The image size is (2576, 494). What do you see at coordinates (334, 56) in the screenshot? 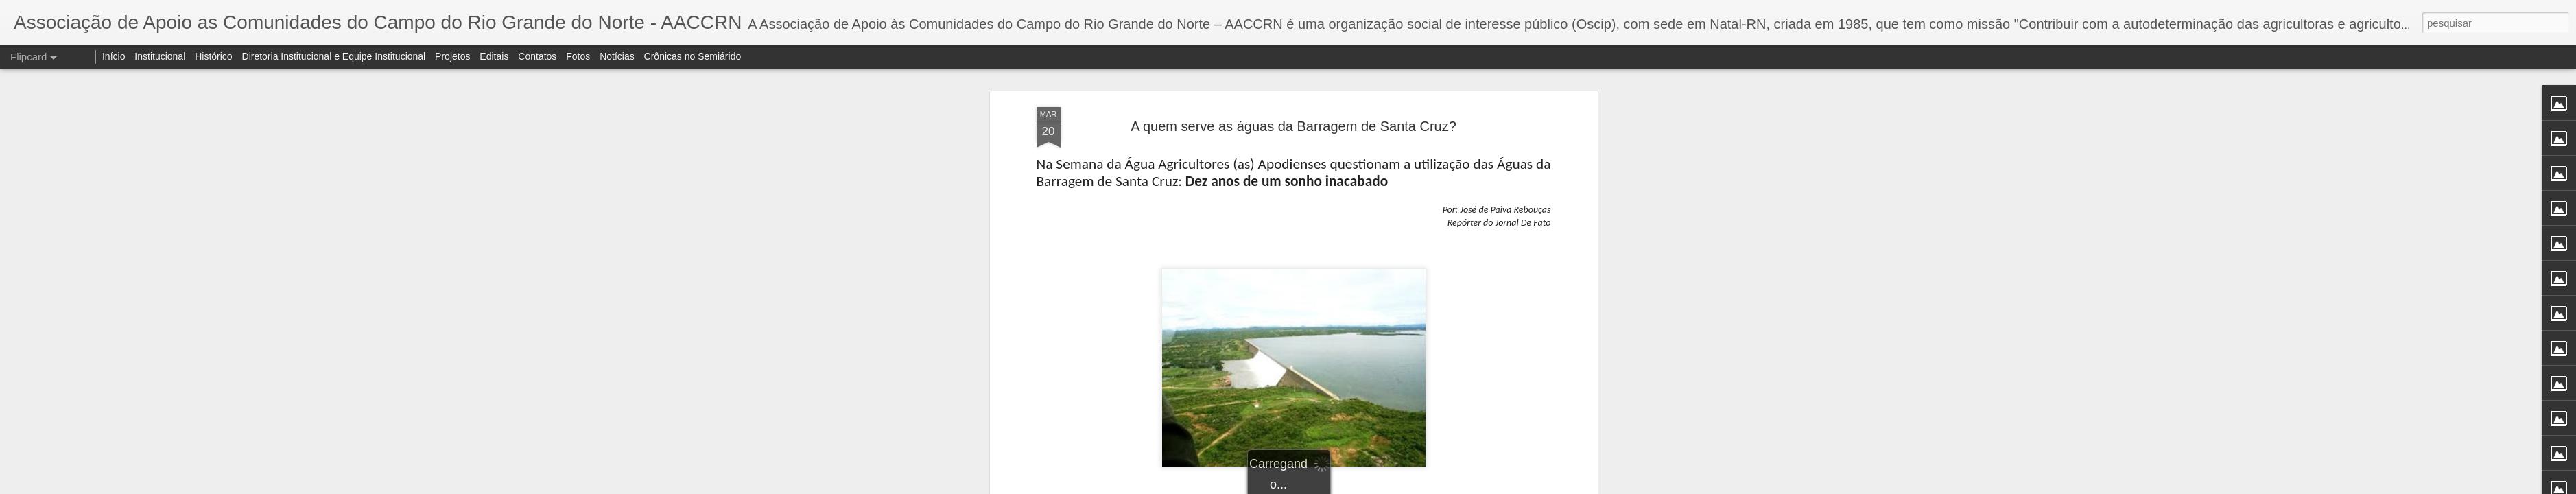
I see `Diretoria Institucional e Equipe Institucional` at bounding box center [334, 56].